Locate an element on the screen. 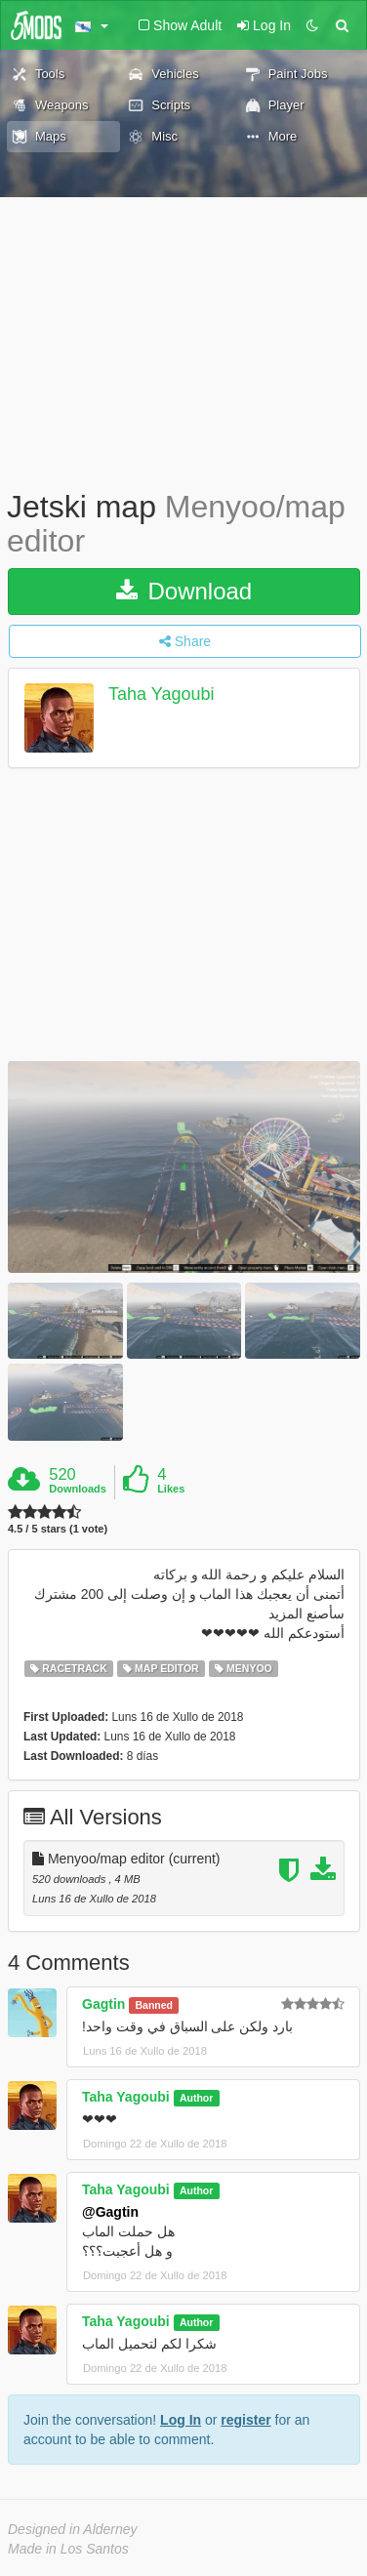  register is located at coordinates (245, 2420).